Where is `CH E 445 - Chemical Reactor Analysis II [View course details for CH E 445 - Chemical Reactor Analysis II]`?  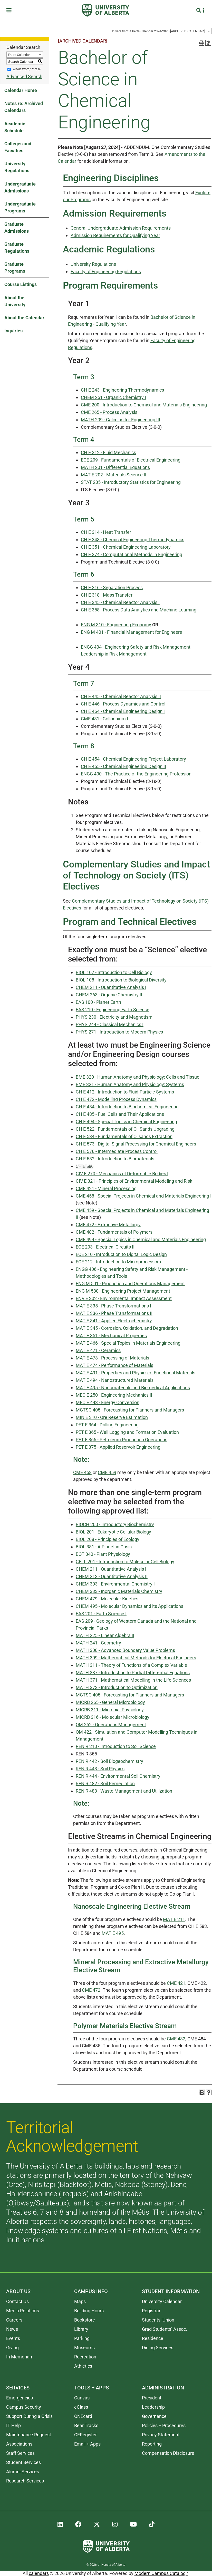
CH E 445 - Chemical Reactor Analysis II [View course details for CH E 445 - Chemical Reactor Analysis II] is located at coordinates (121, 696).